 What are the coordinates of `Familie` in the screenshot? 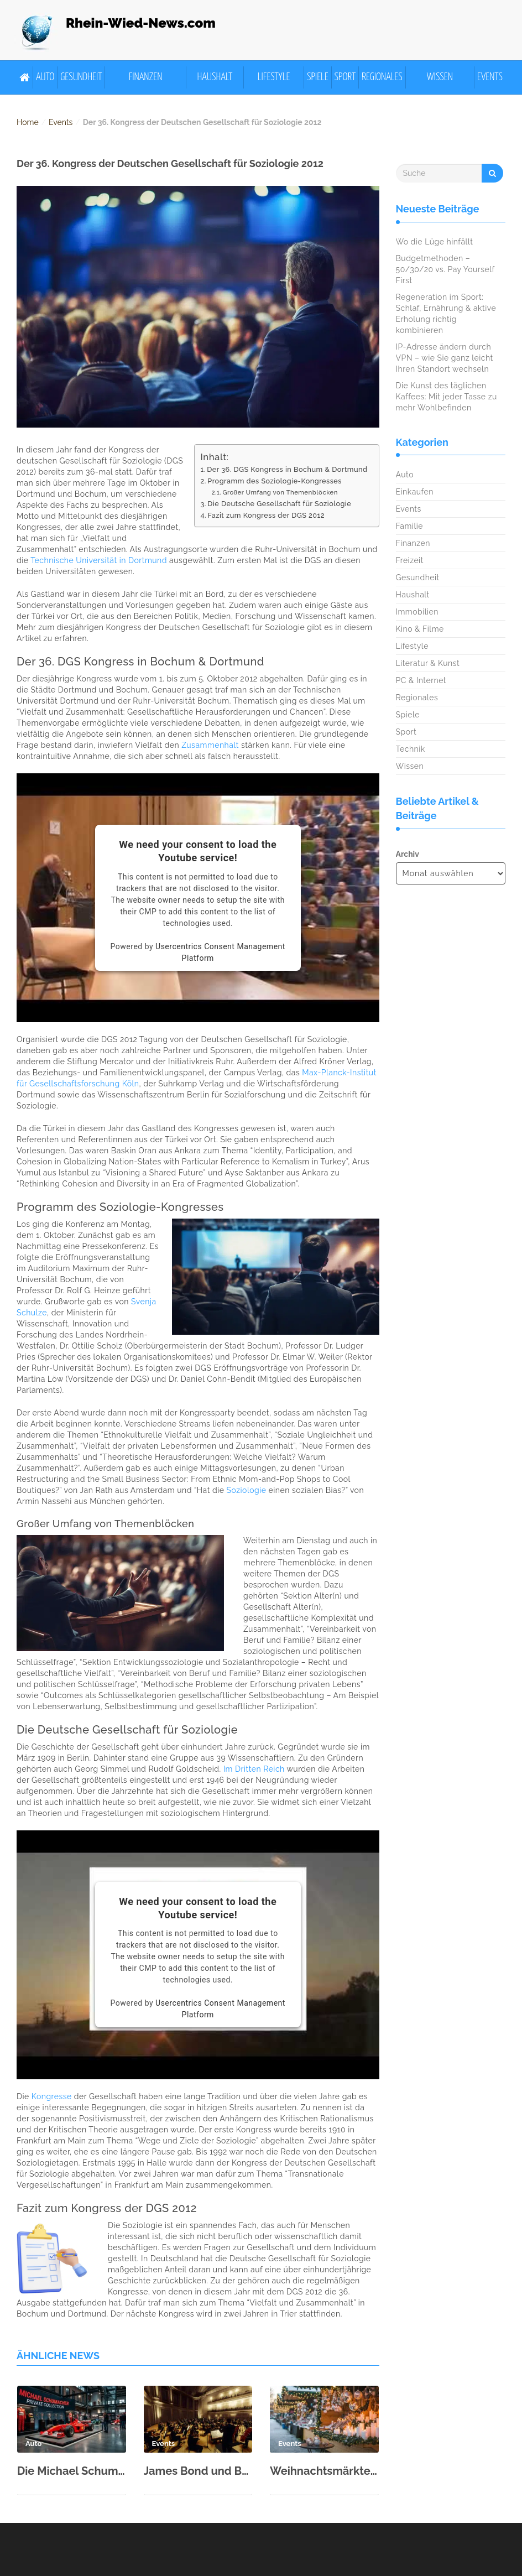 It's located at (409, 526).